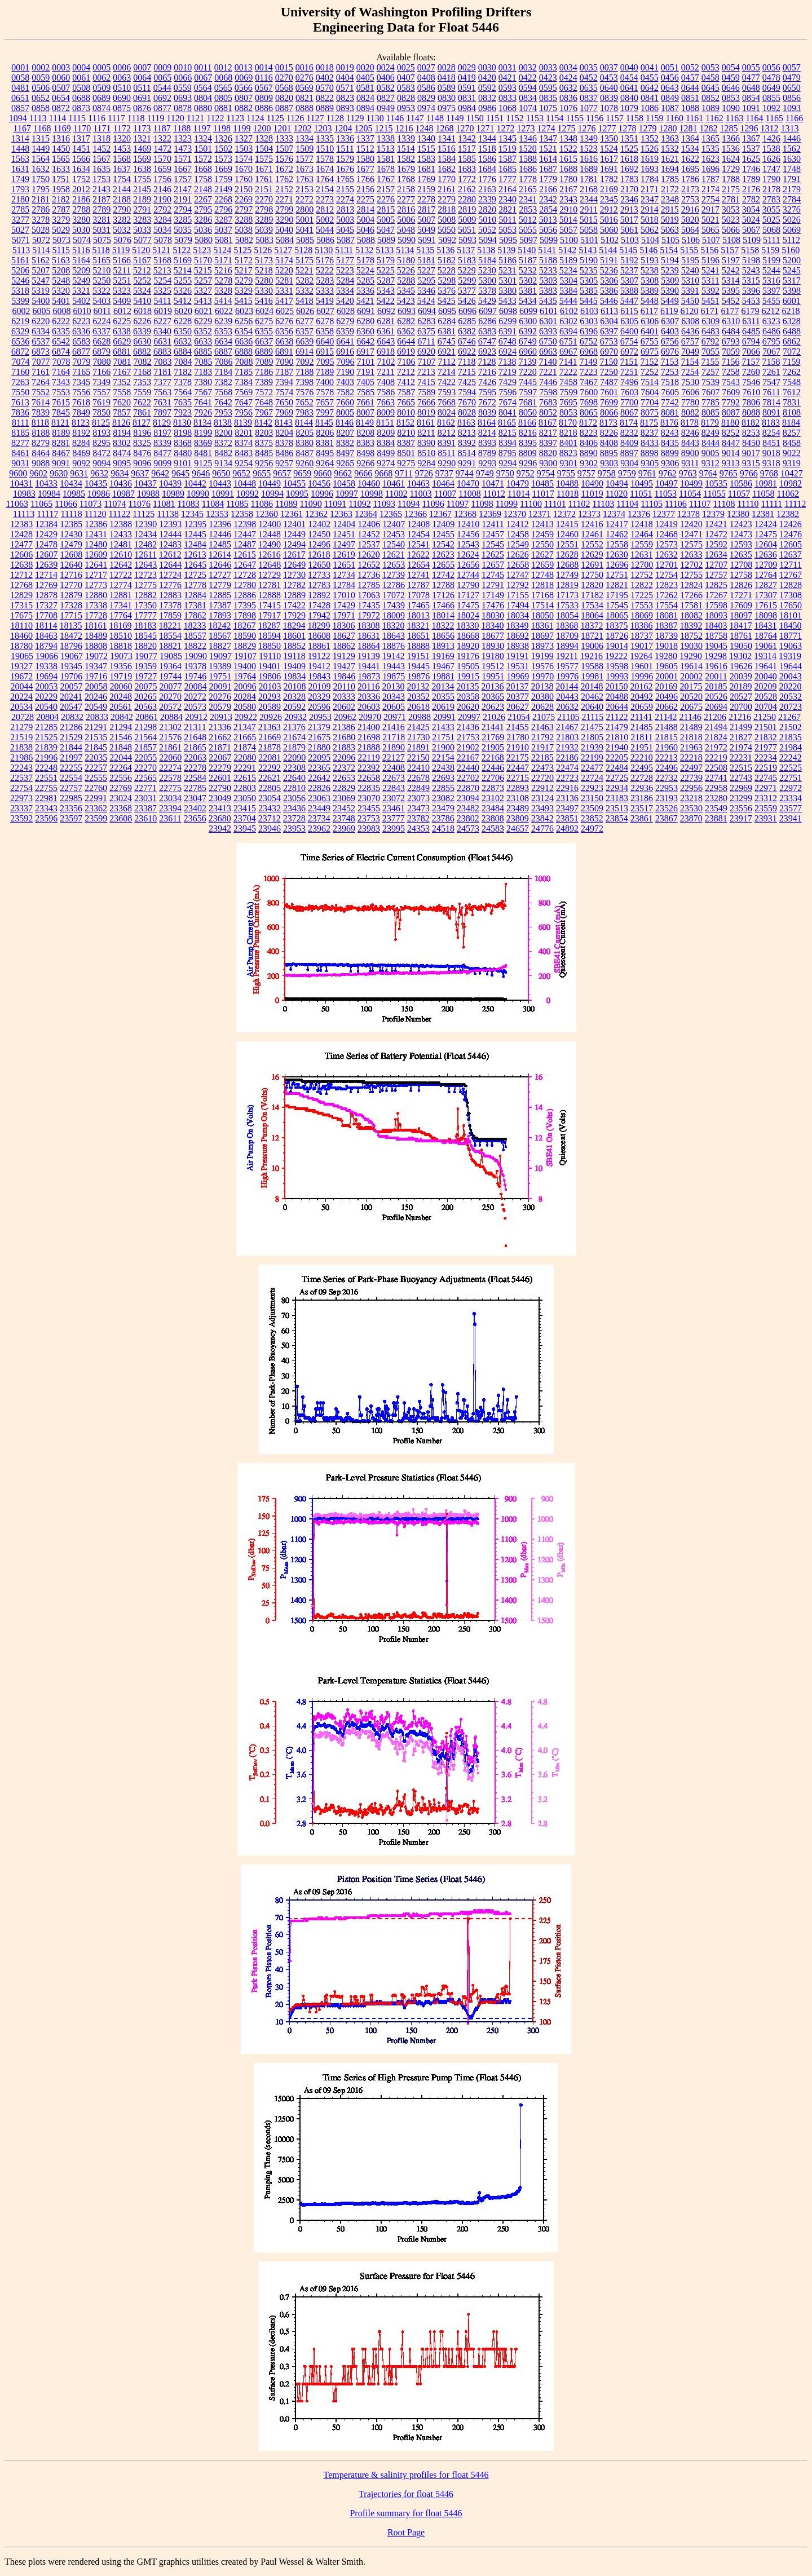  I want to click on 12880, so click(96, 595).